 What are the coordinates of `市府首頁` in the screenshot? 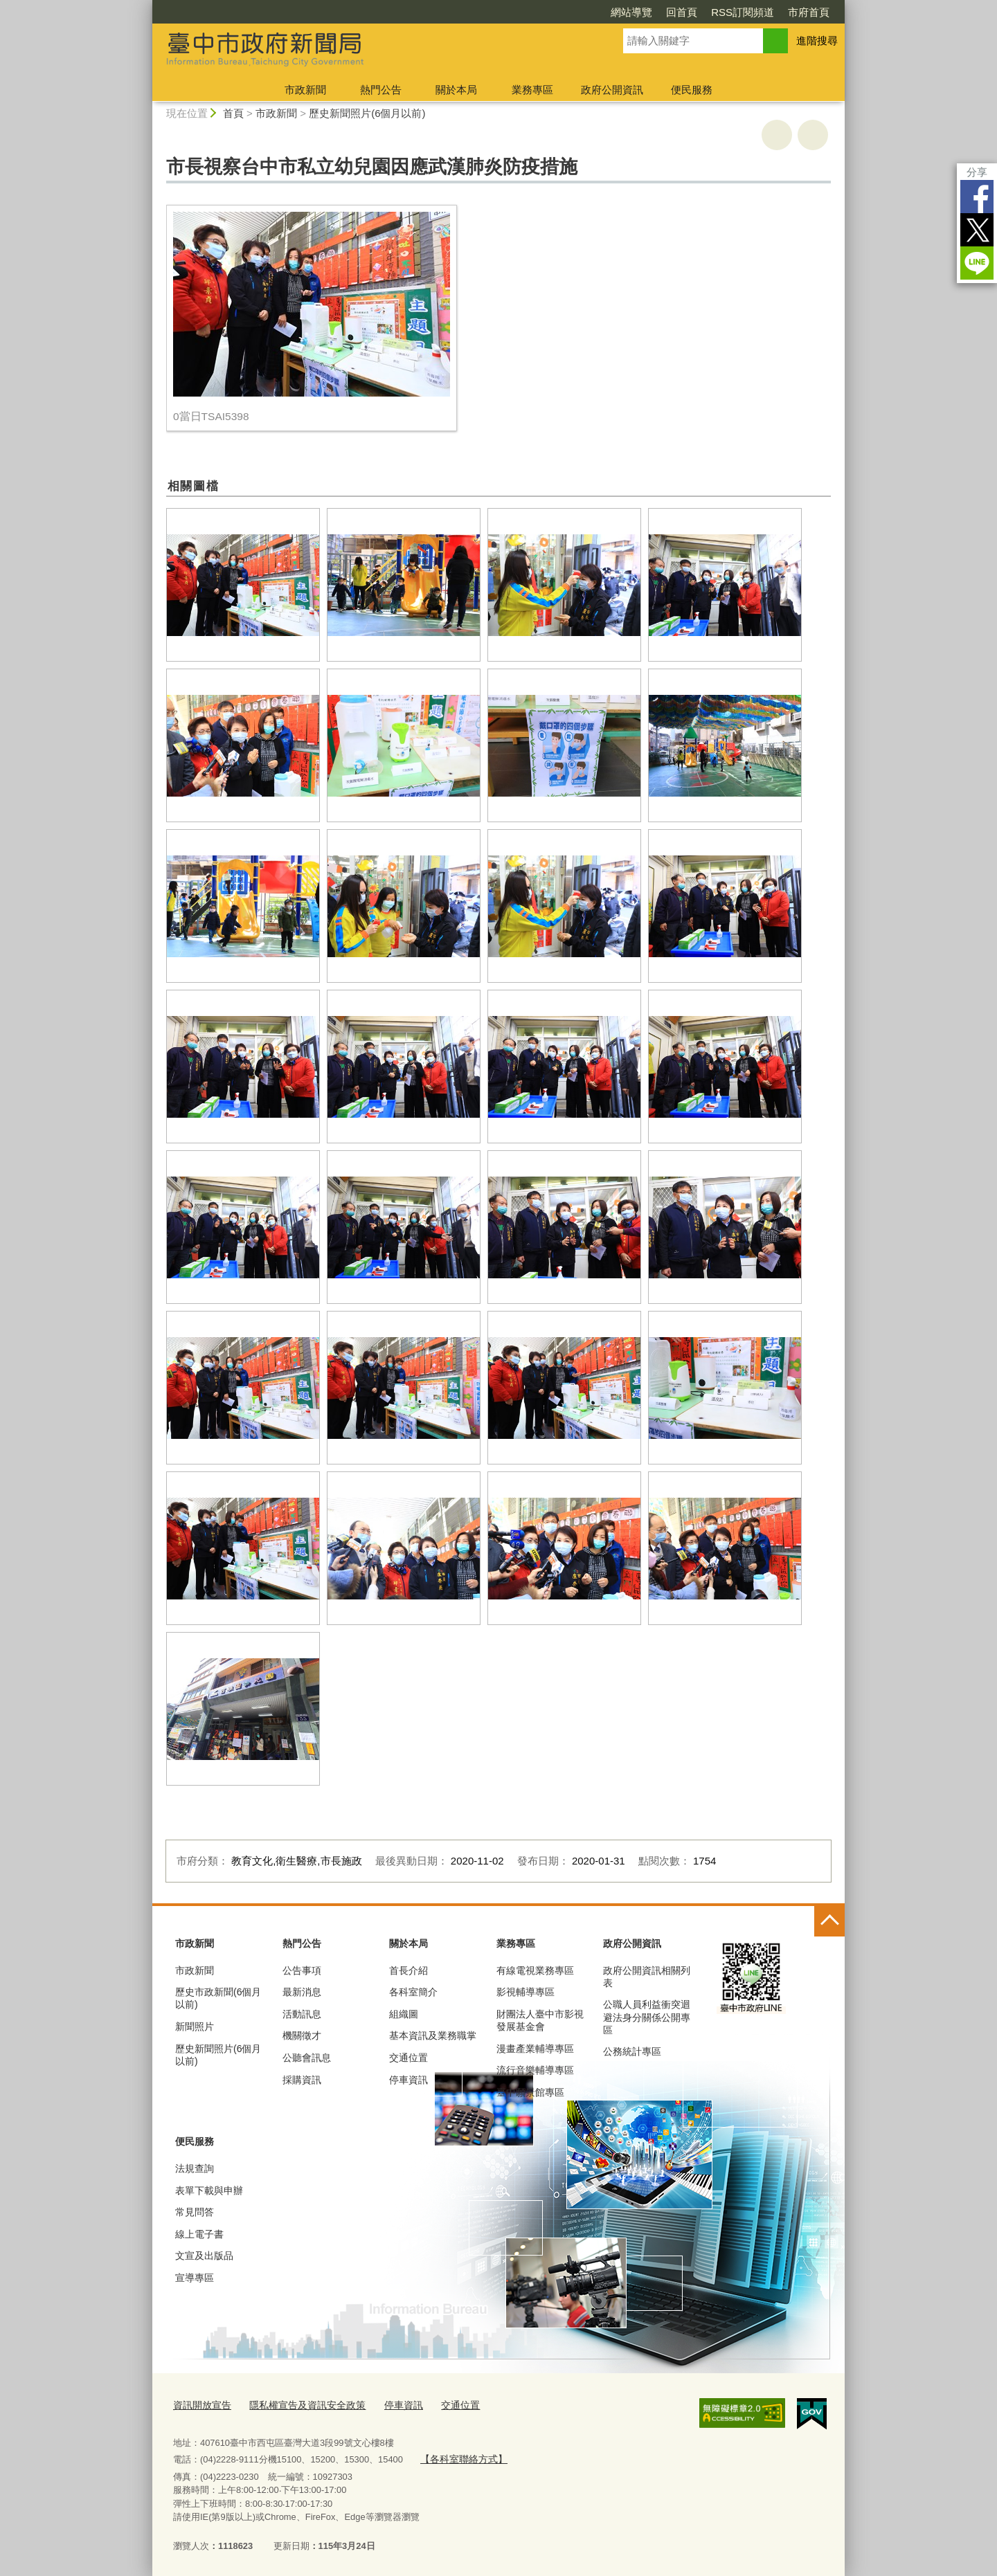 It's located at (808, 12).